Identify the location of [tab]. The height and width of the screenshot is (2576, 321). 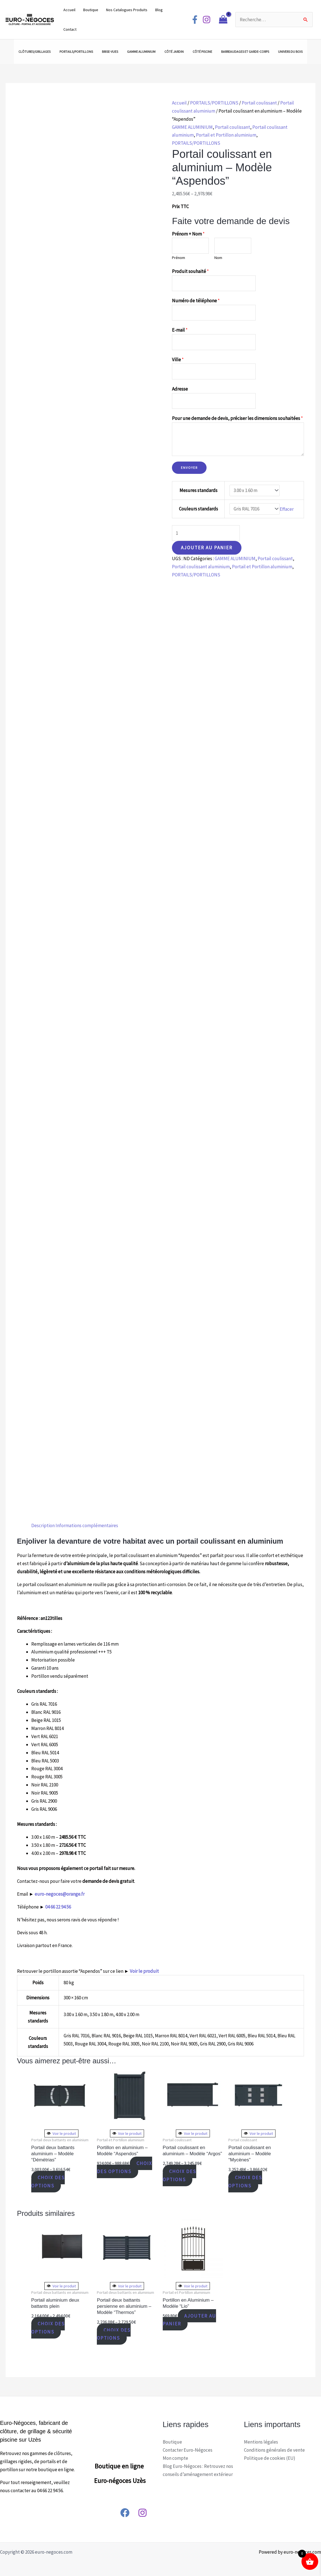
(43, 1526).